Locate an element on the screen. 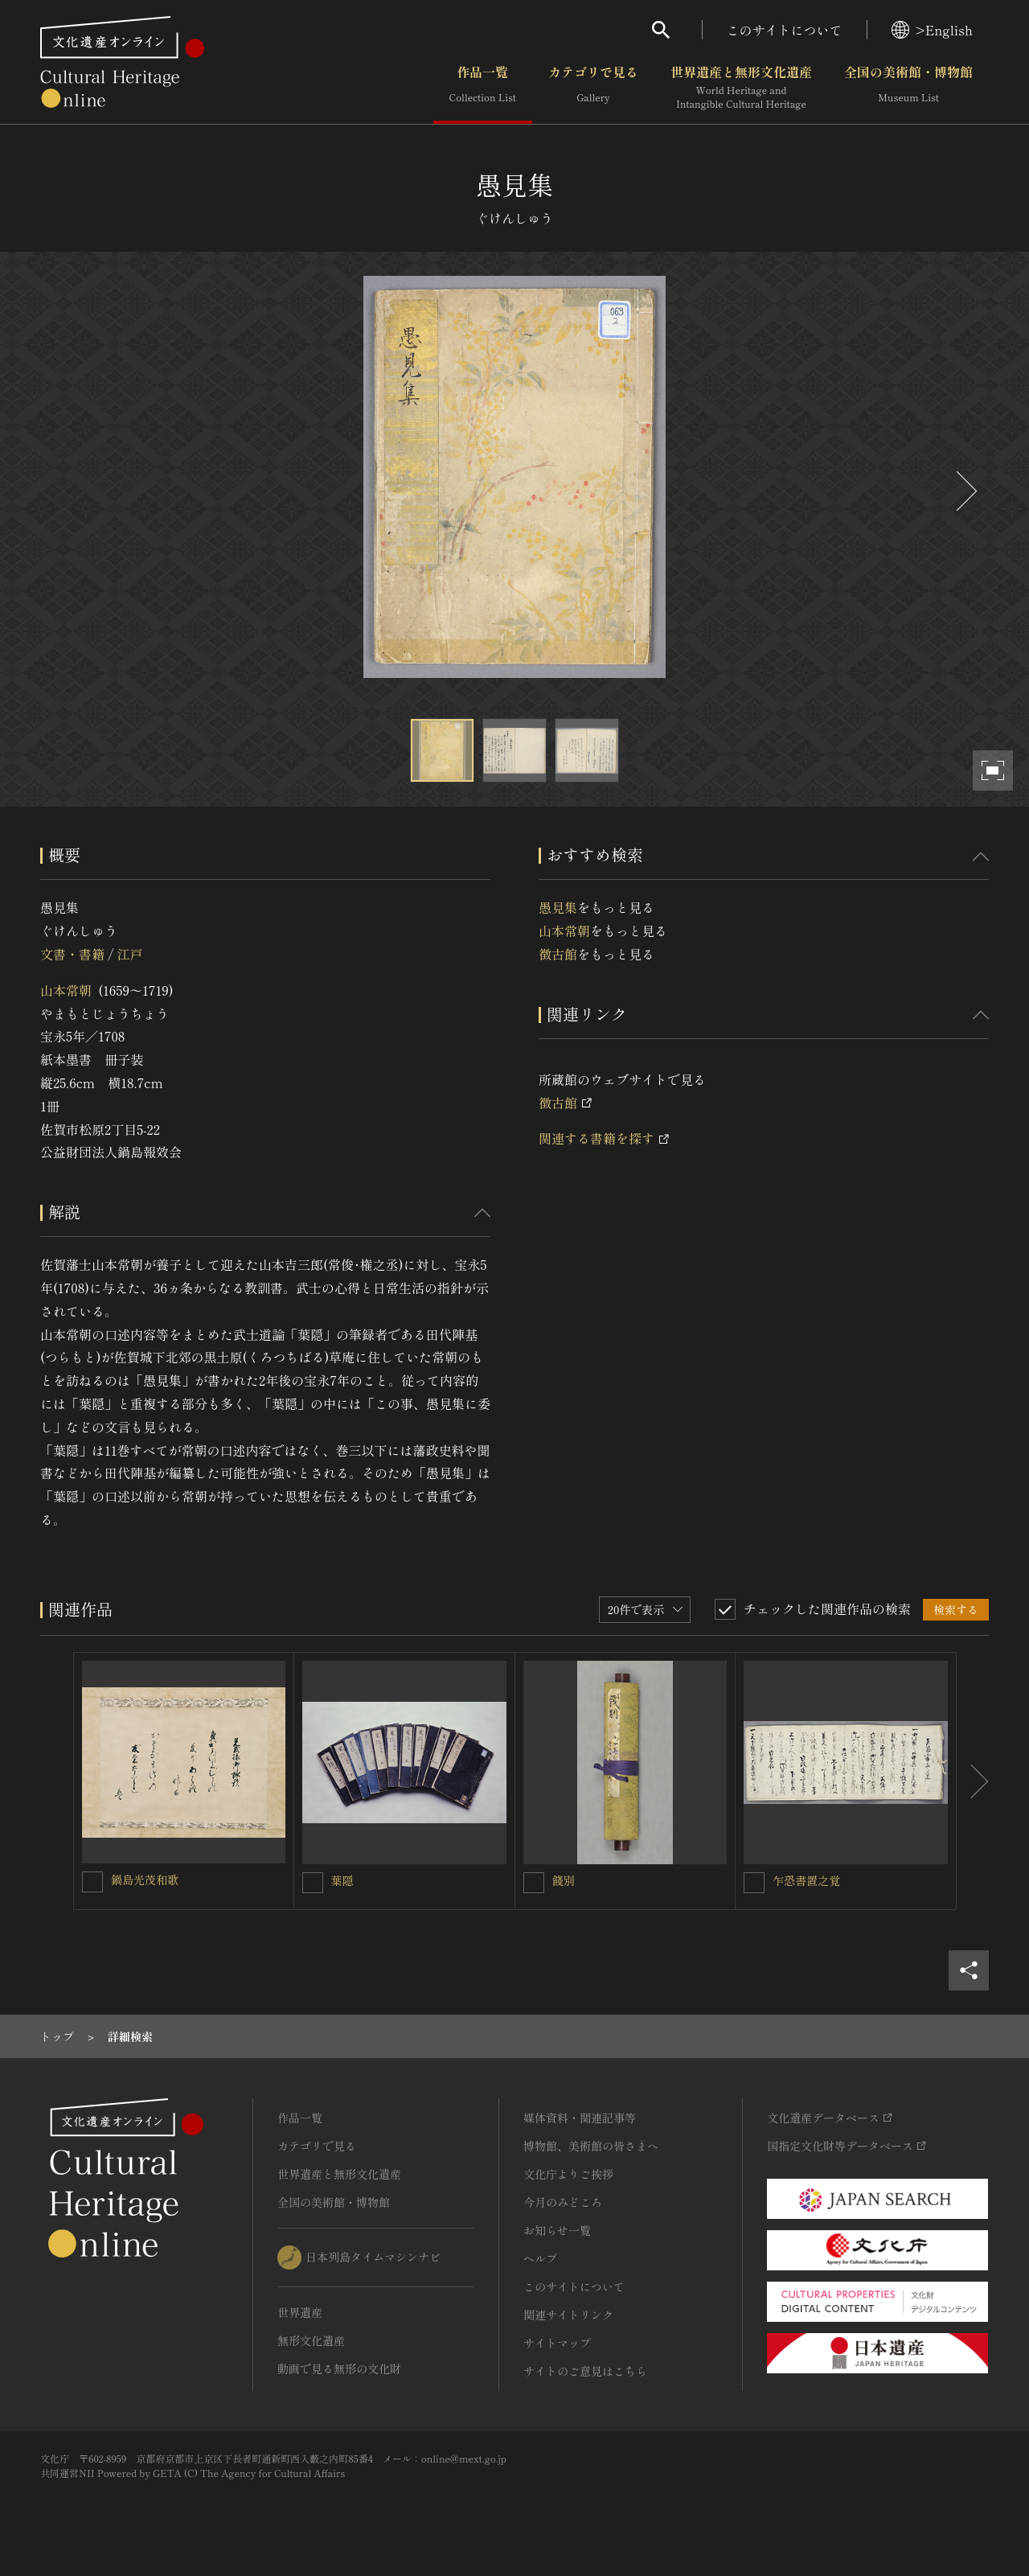  [餞別を連想検索の対象にする] is located at coordinates (533, 1882).